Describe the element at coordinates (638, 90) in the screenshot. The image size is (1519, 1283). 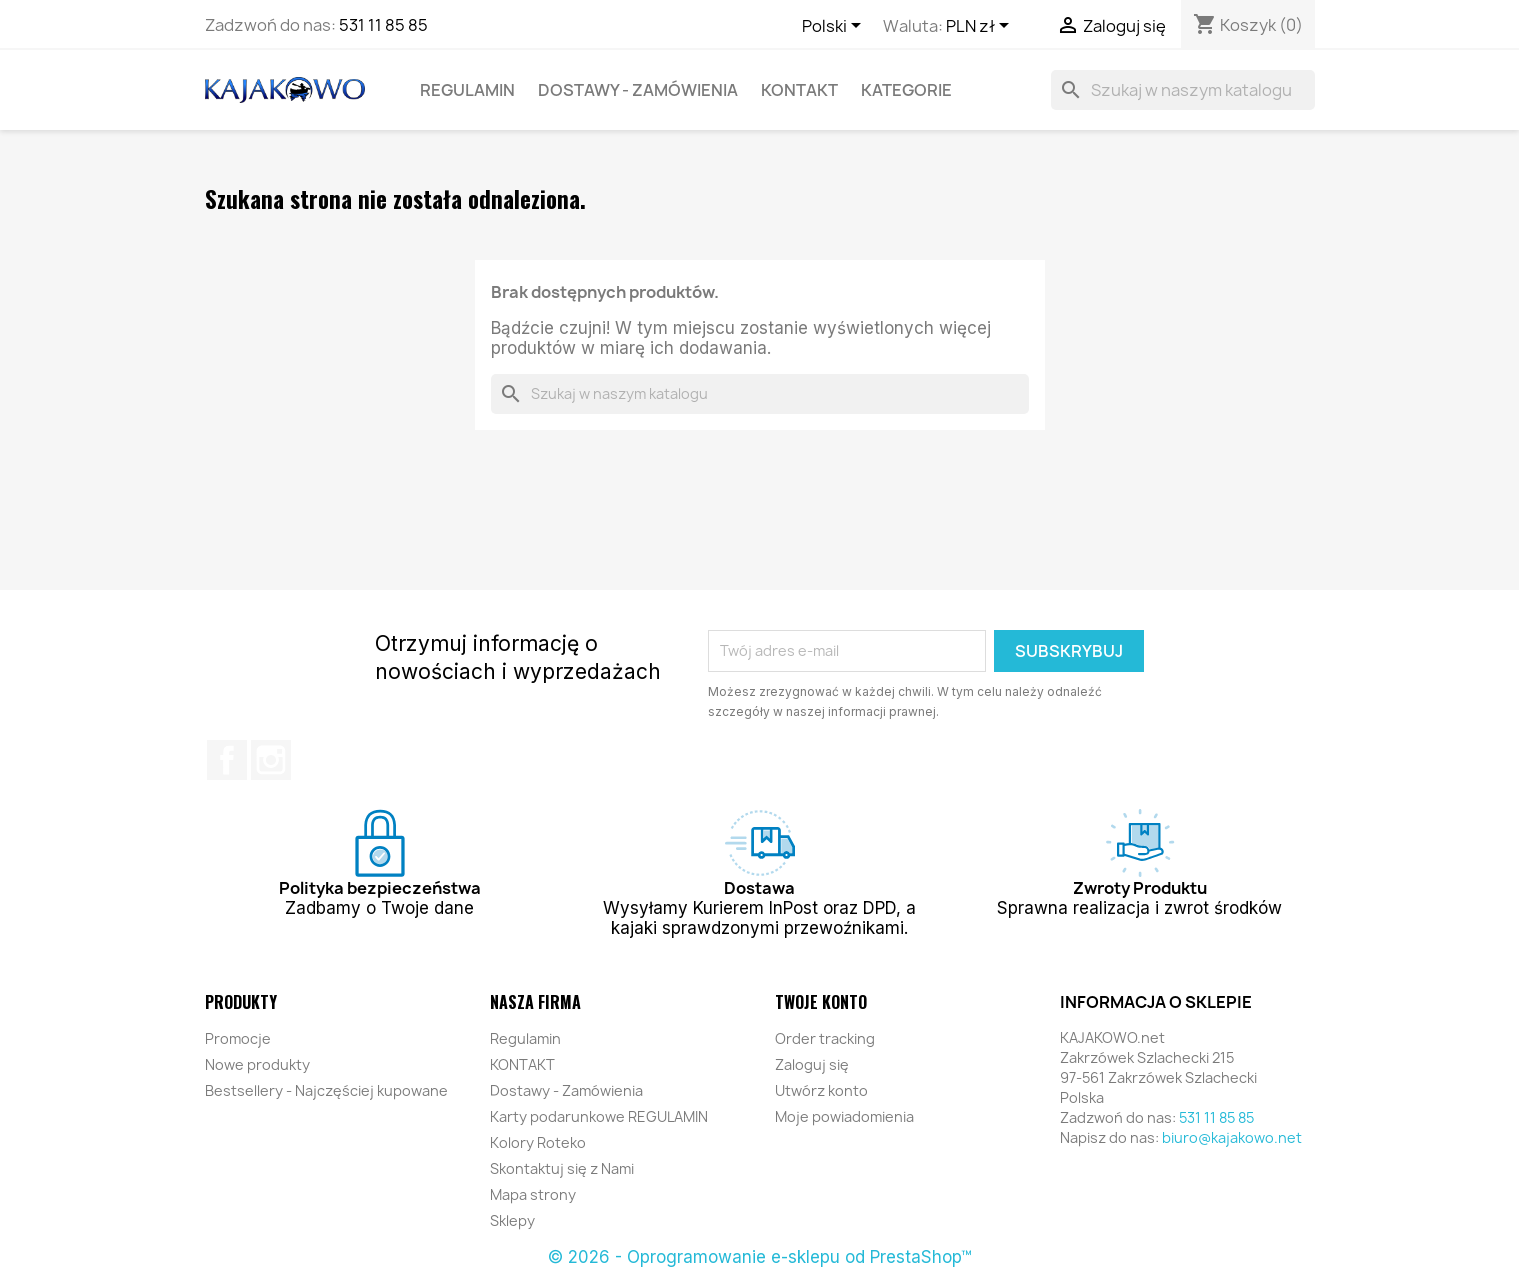
I see `Dostawy - Zamówienia` at that location.